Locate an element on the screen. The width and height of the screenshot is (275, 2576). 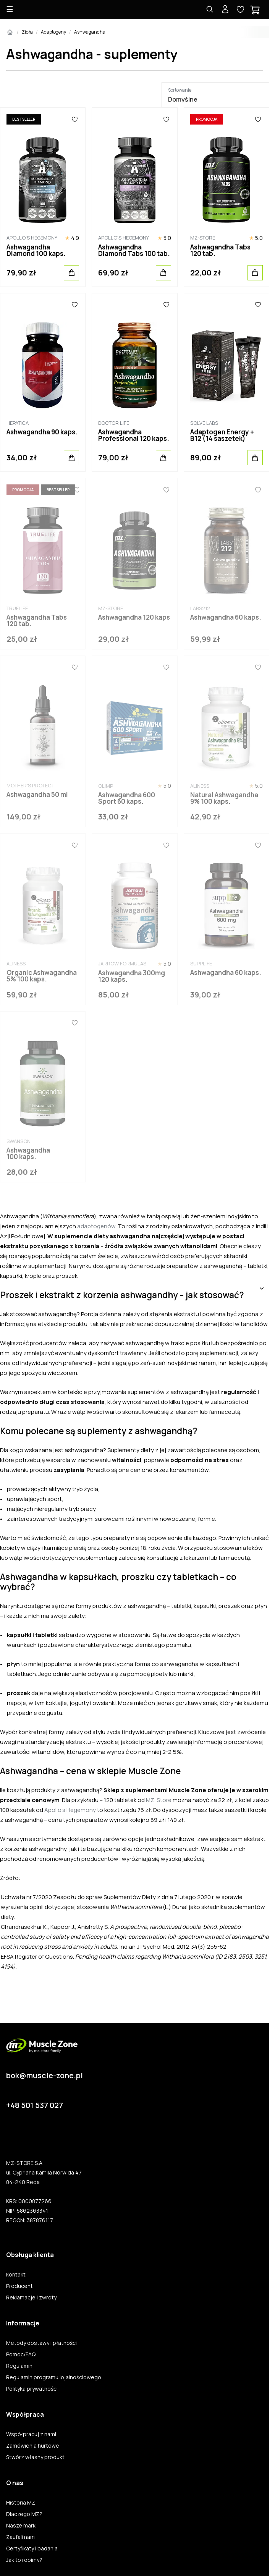
Jak to robimy? is located at coordinates (24, 2560).